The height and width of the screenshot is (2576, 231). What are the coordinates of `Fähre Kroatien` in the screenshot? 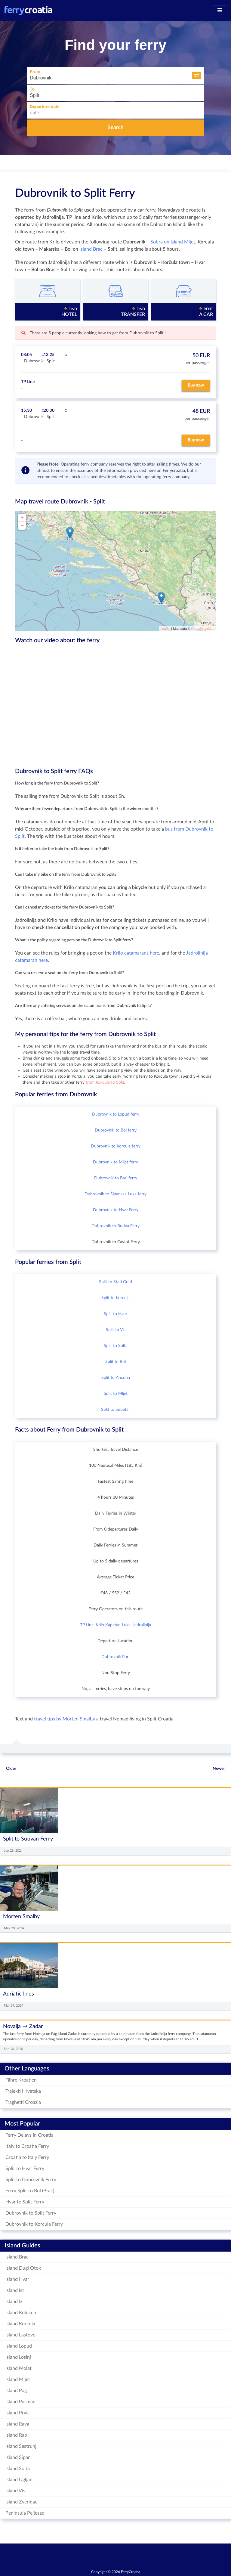 It's located at (21, 2080).